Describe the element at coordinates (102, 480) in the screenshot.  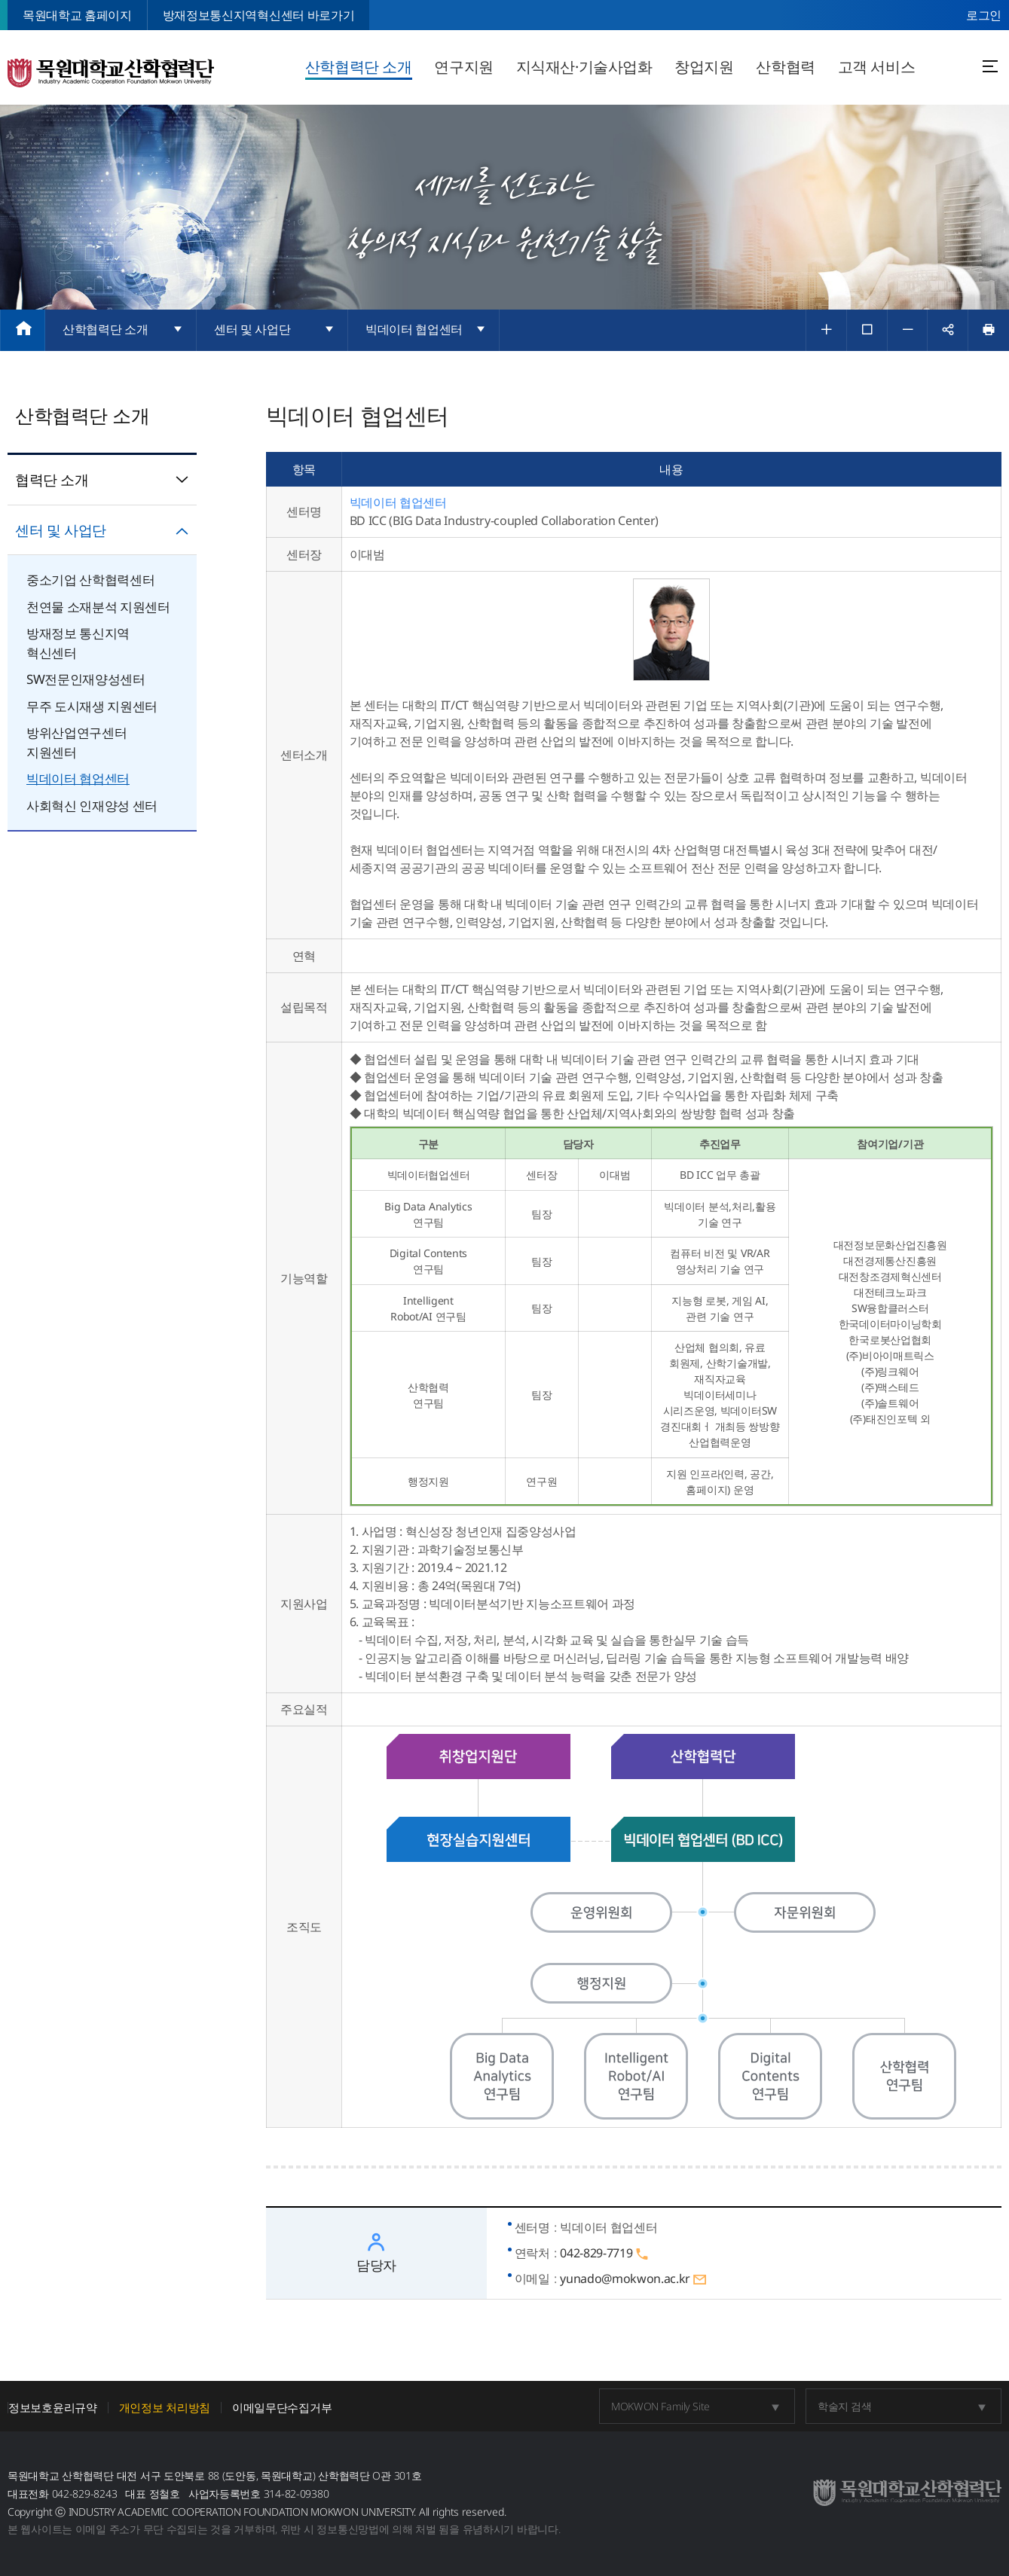
I see `협력단 소개` at that location.